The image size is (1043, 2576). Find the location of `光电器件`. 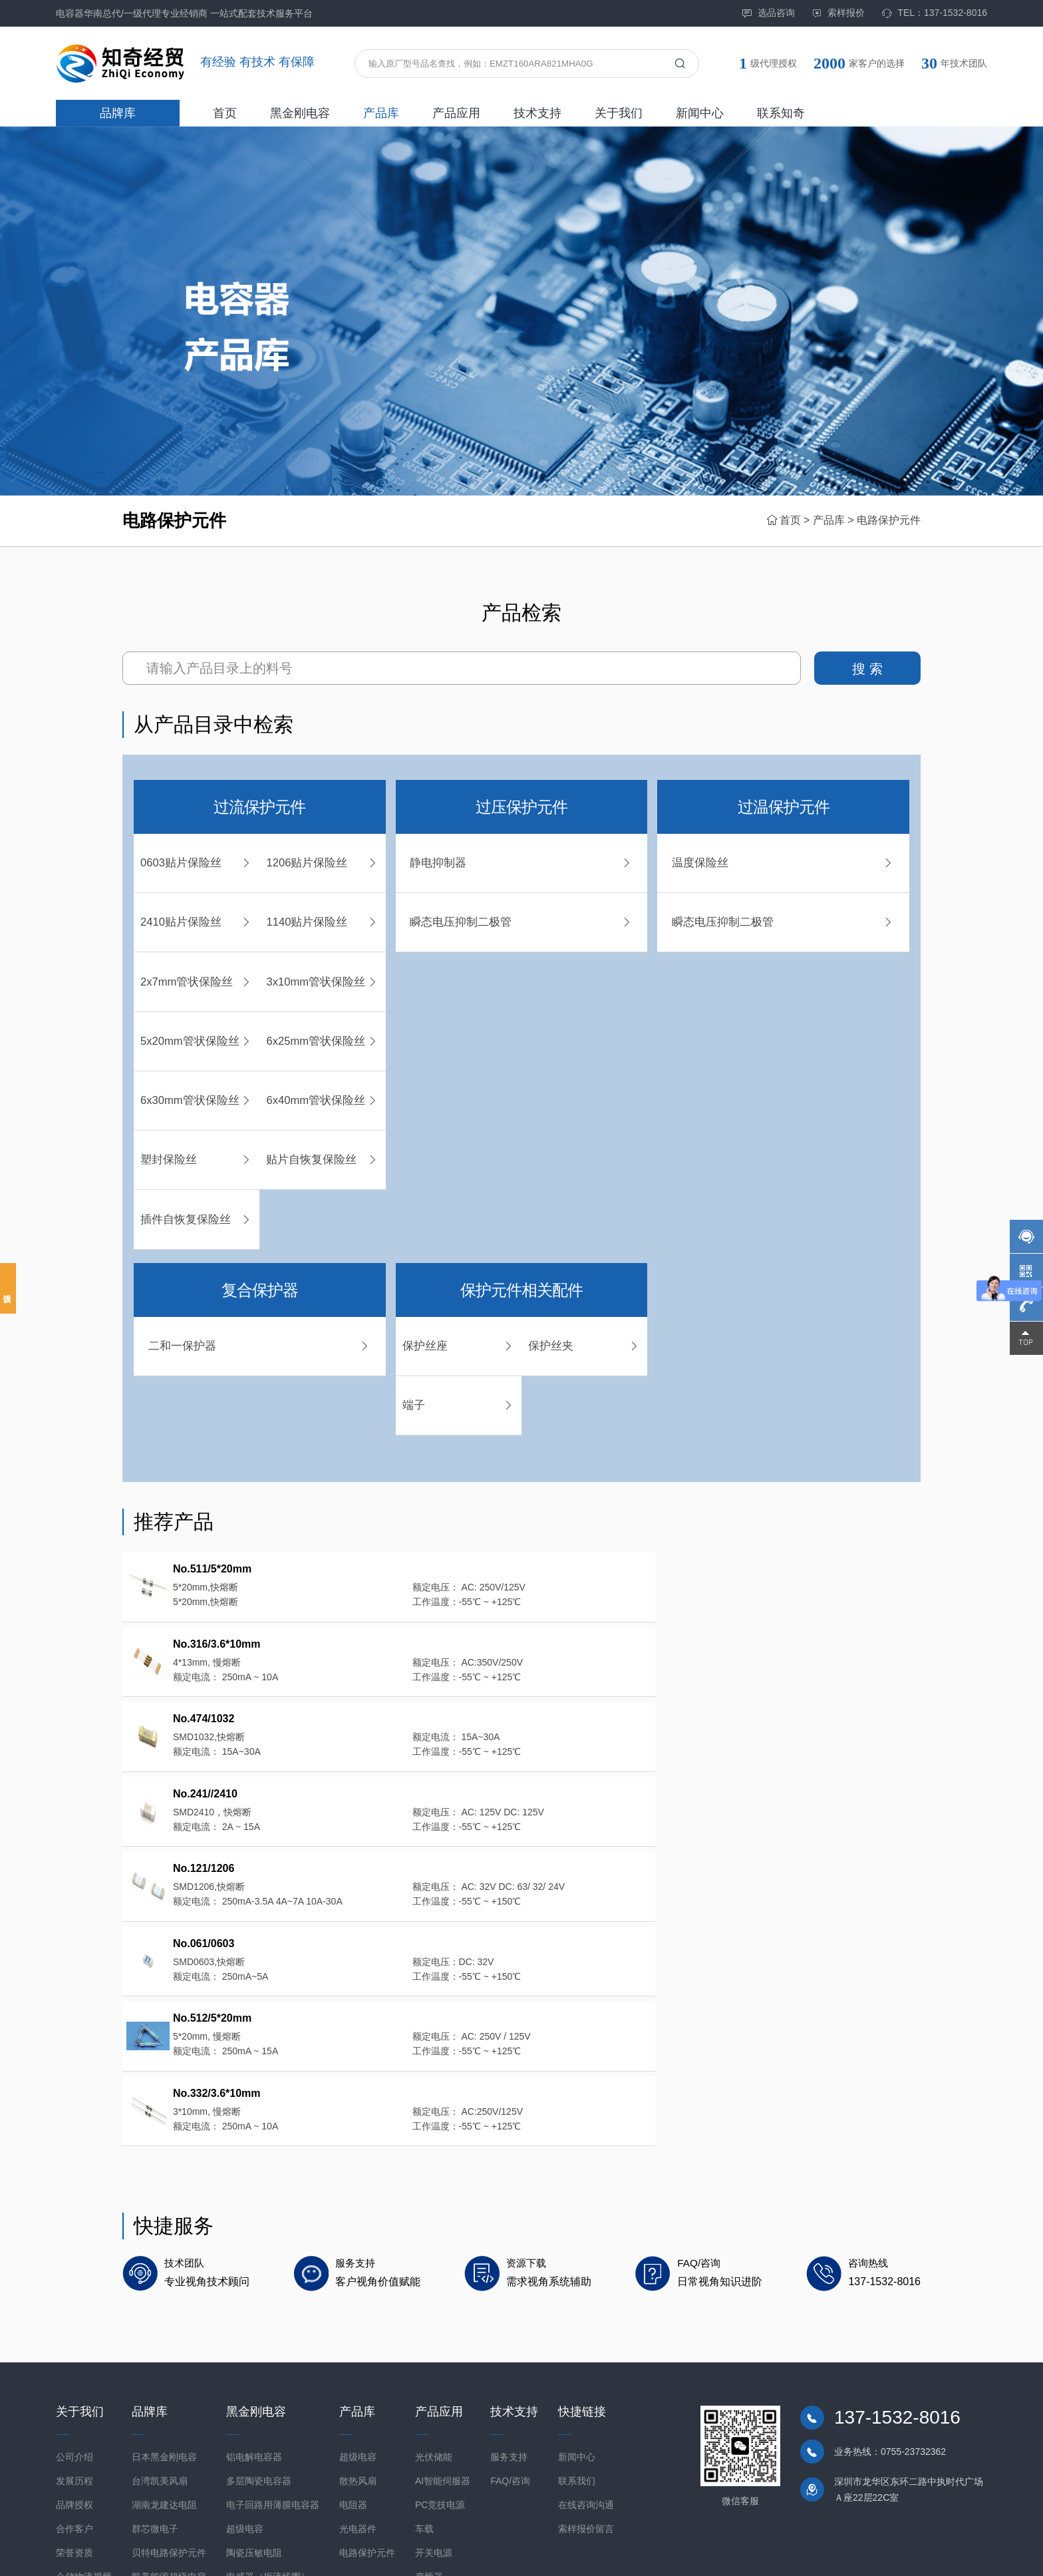

光电器件 is located at coordinates (357, 2387).